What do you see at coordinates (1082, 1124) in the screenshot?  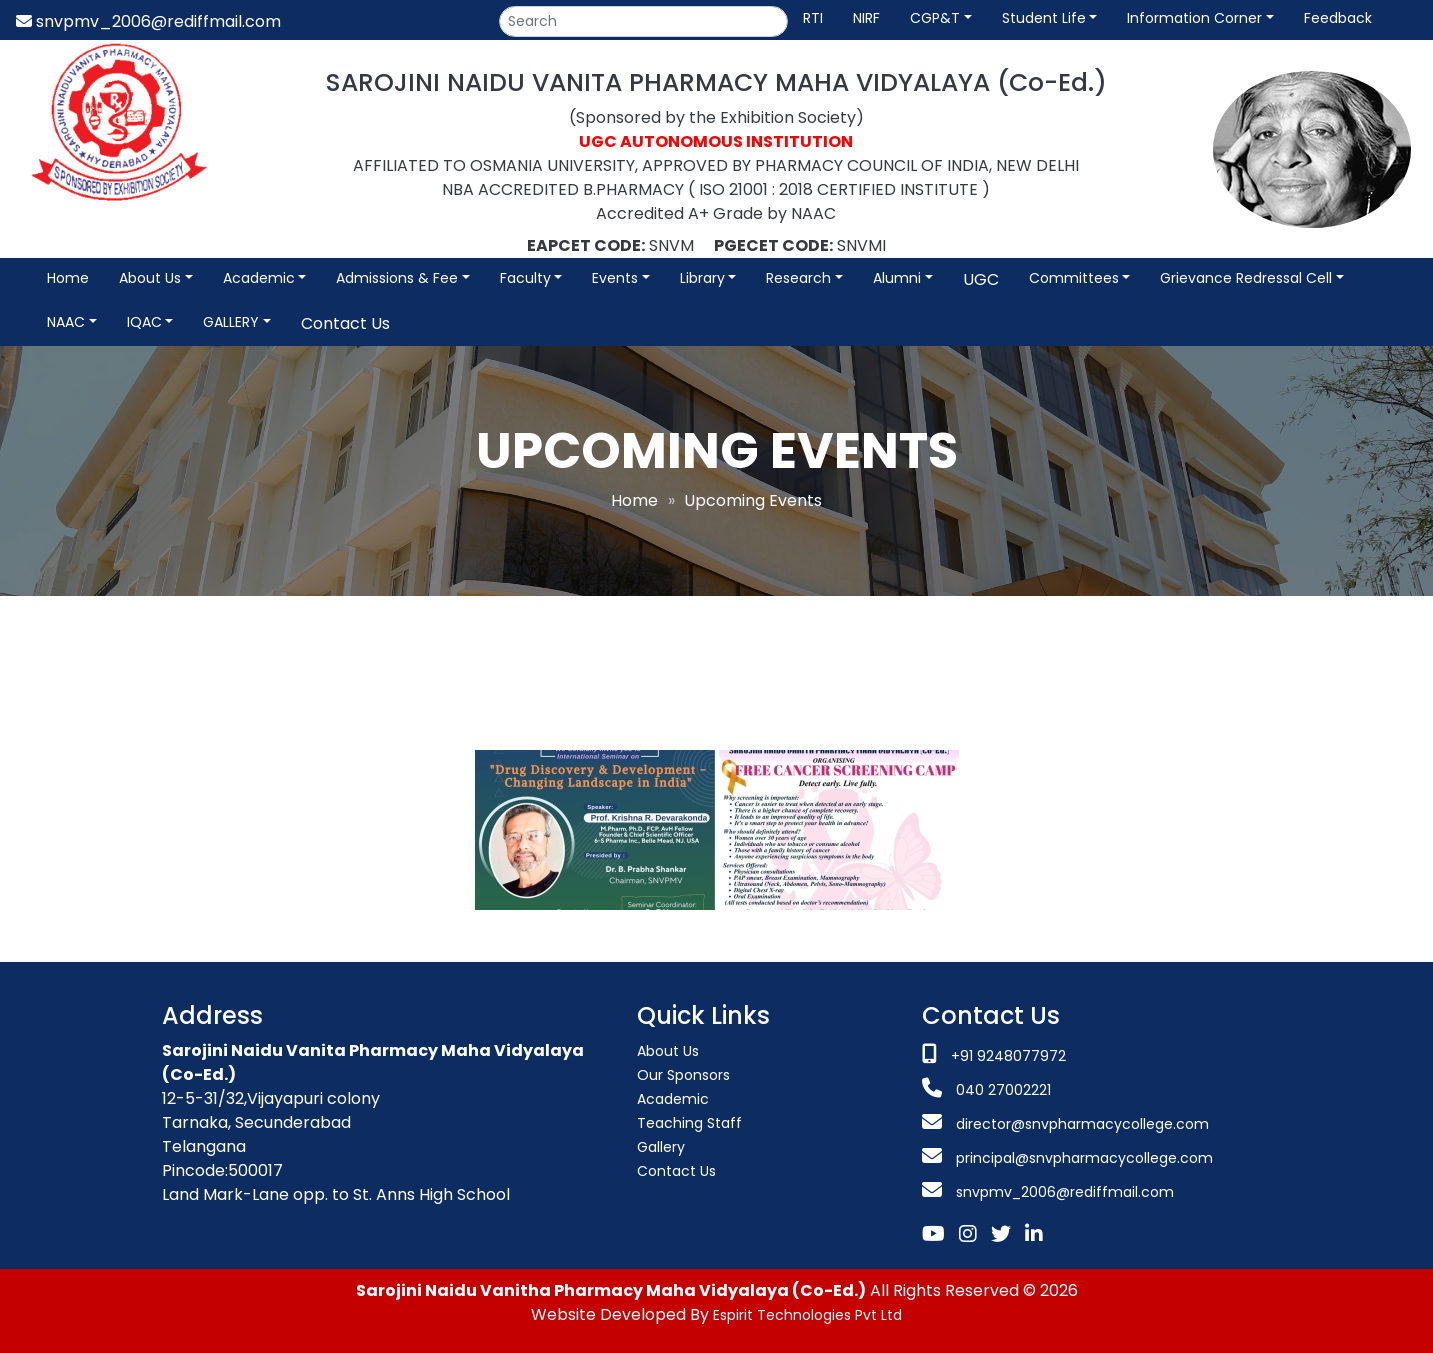 I see `director@snvpharmacycollege.com` at bounding box center [1082, 1124].